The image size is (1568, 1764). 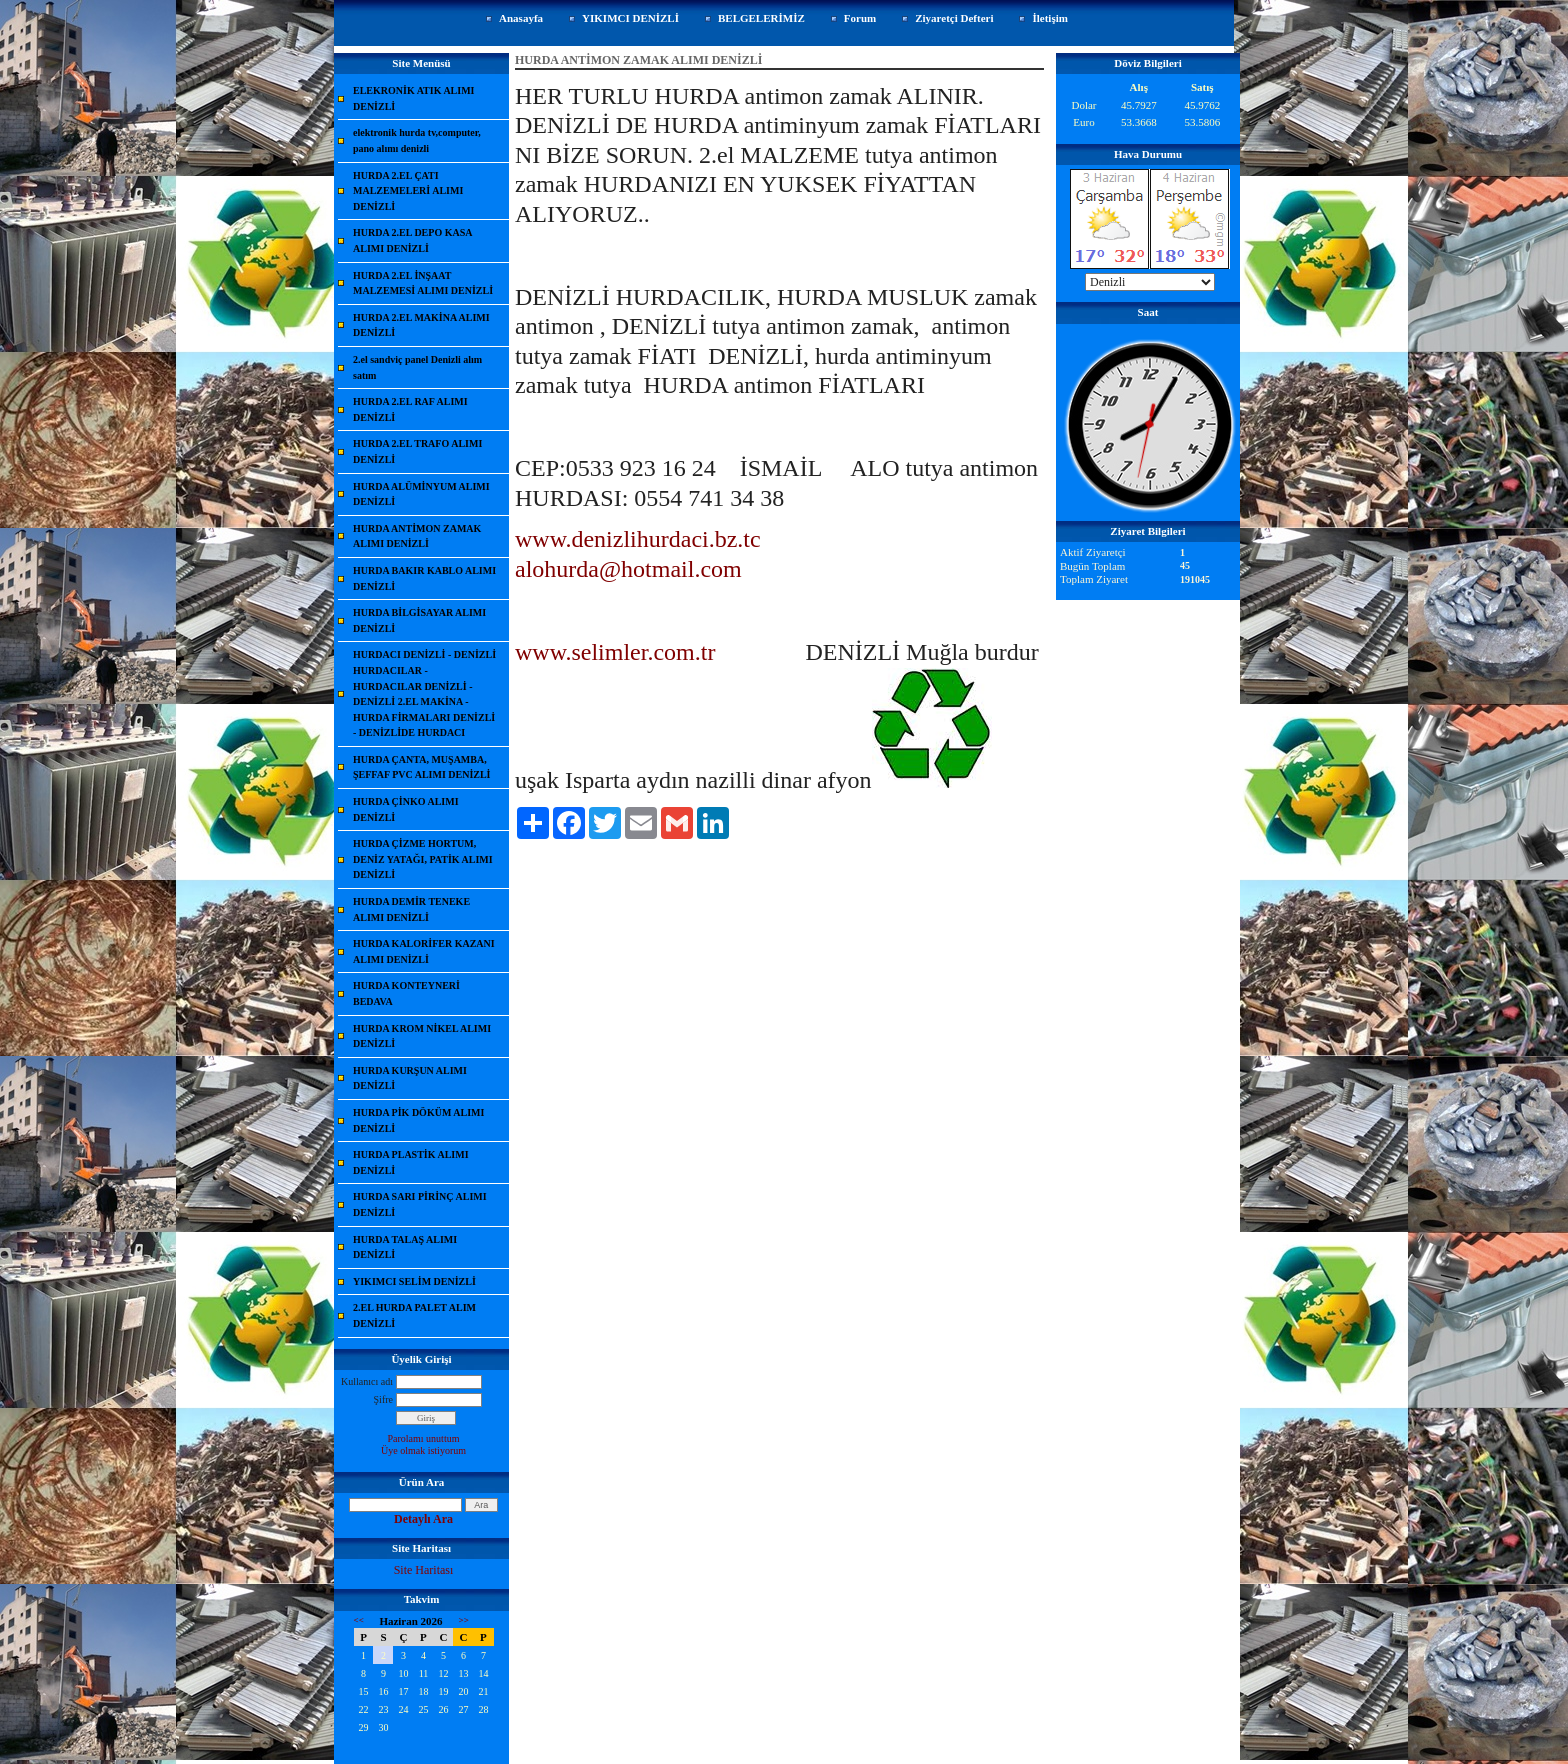 I want to click on www.denizlihurdaci.bz.tc, so click(x=638, y=539).